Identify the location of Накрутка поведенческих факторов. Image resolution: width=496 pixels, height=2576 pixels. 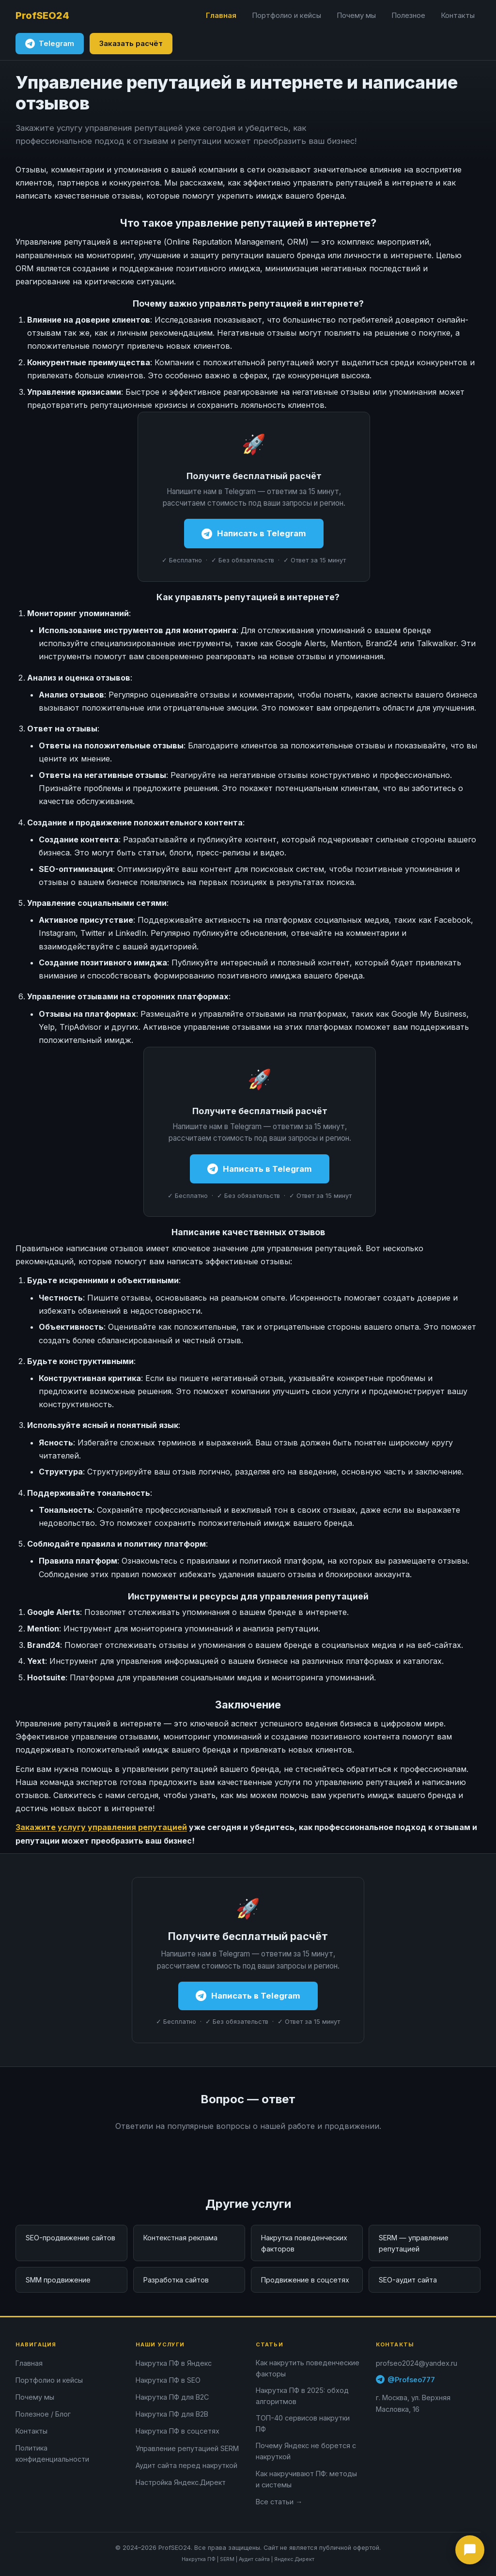
(304, 2243).